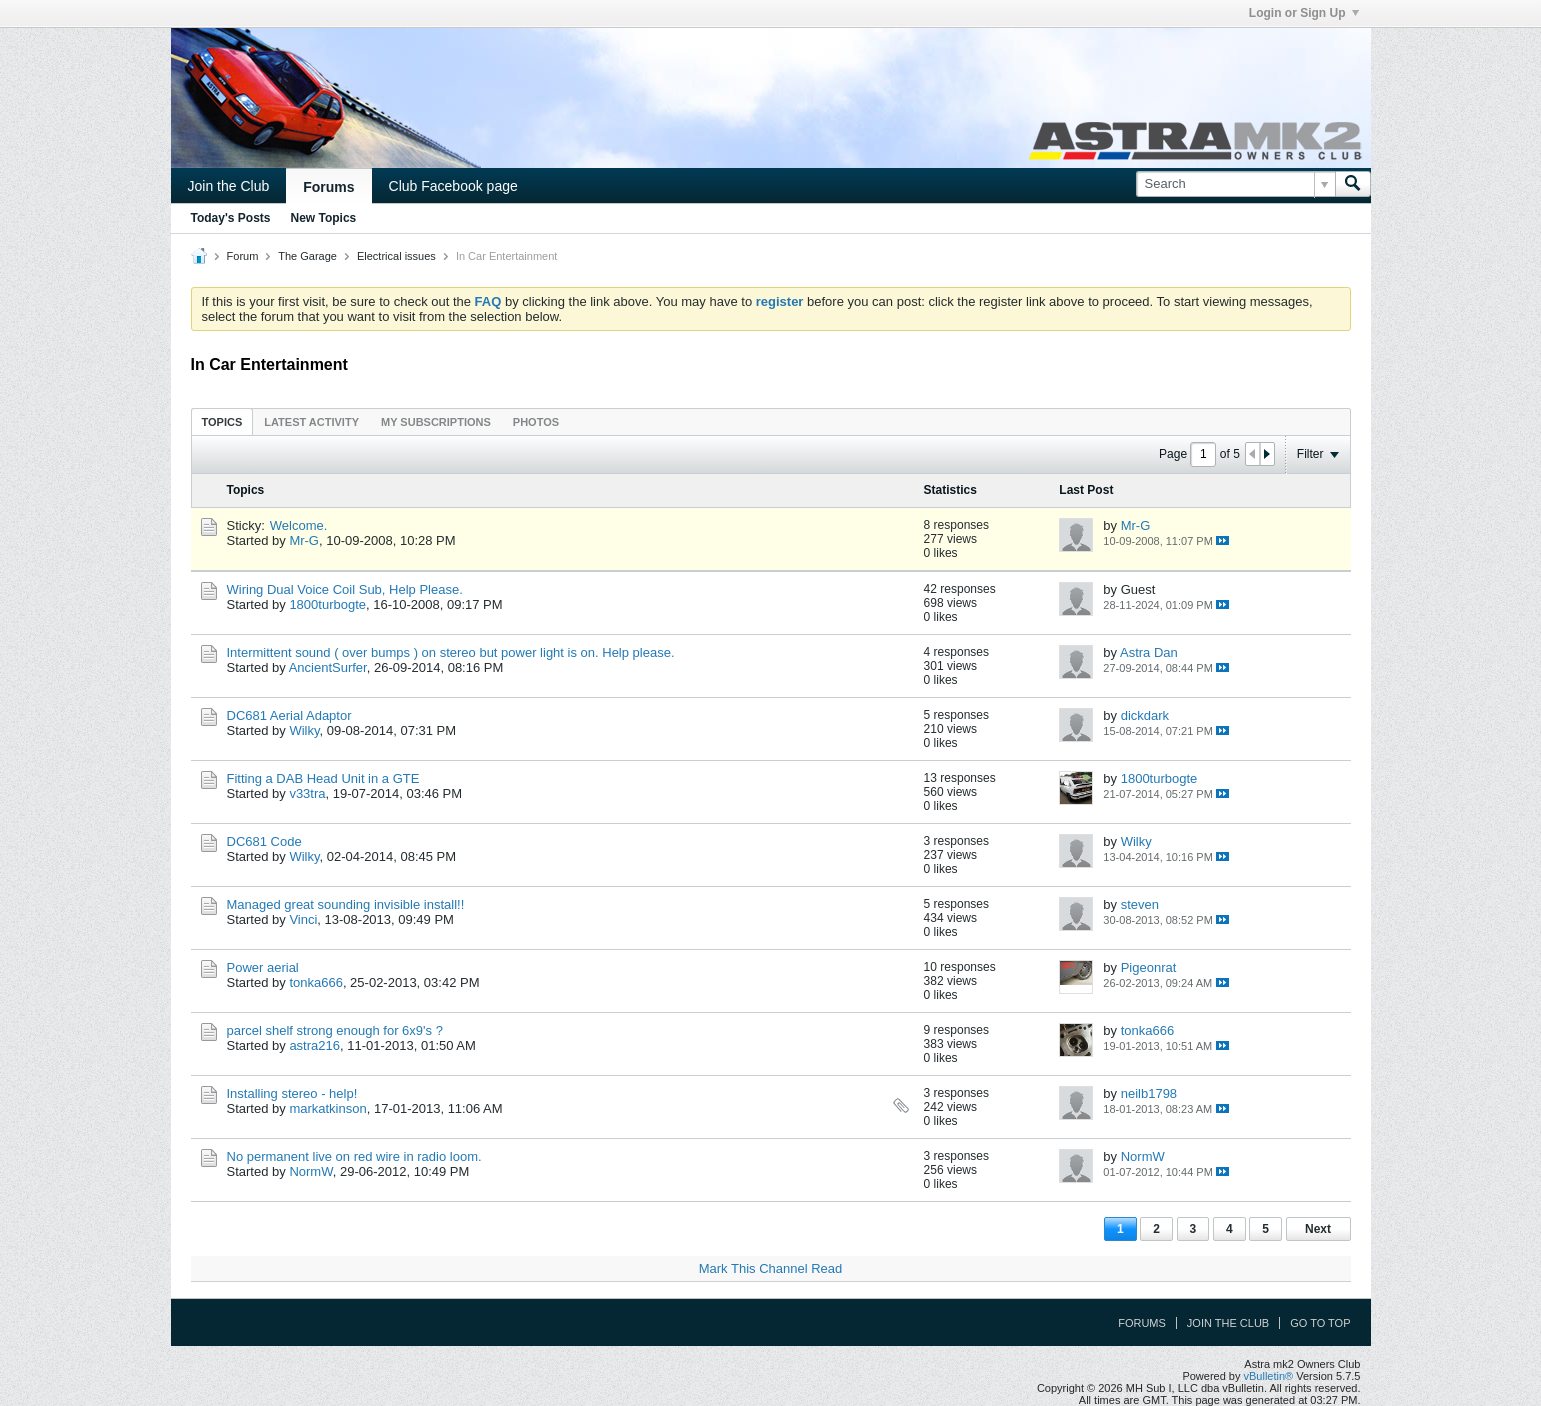  Describe the element at coordinates (453, 186) in the screenshot. I see `Club Facebook page` at that location.